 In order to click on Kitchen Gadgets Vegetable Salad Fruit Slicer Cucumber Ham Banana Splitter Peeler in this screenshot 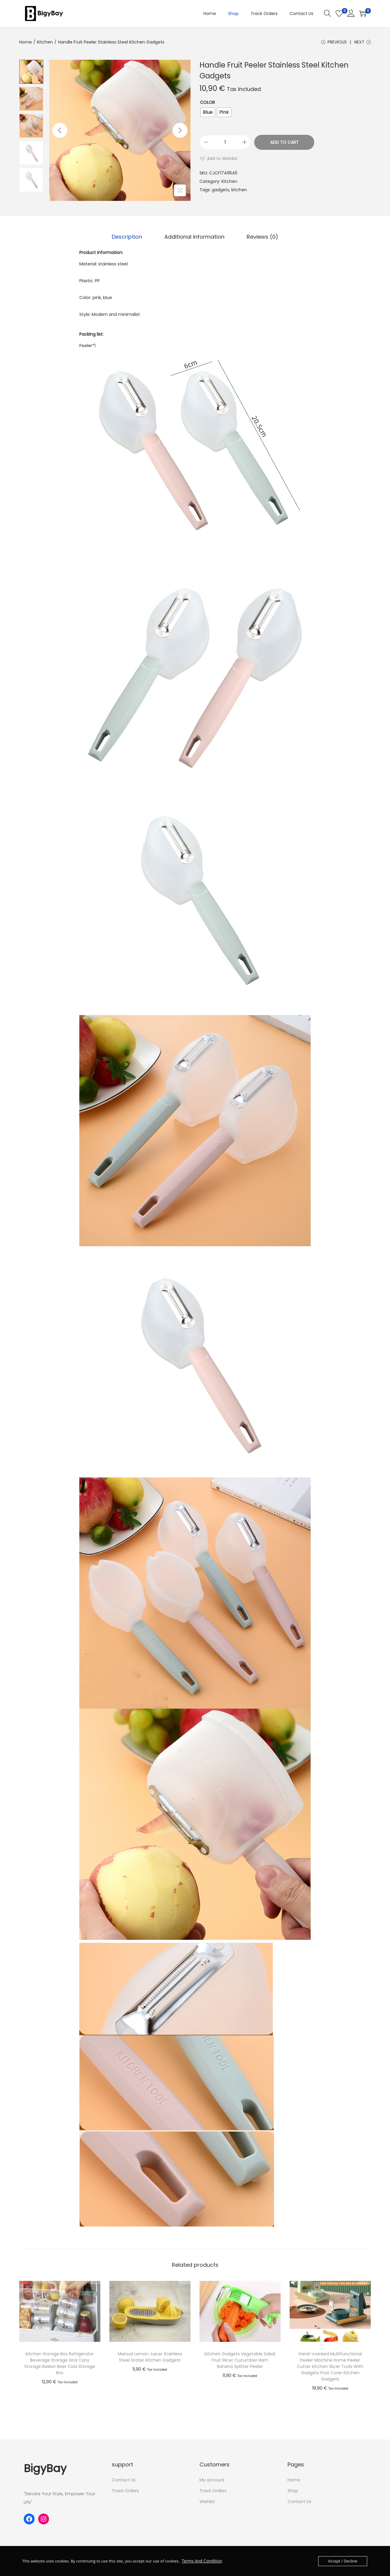, I will do `click(240, 2360)`.